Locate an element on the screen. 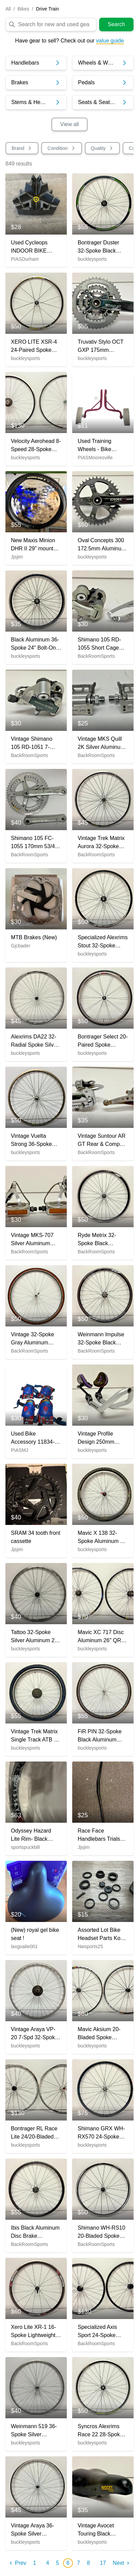  Used Bike Accessory 11834-S000041893 is located at coordinates (33, 1438).